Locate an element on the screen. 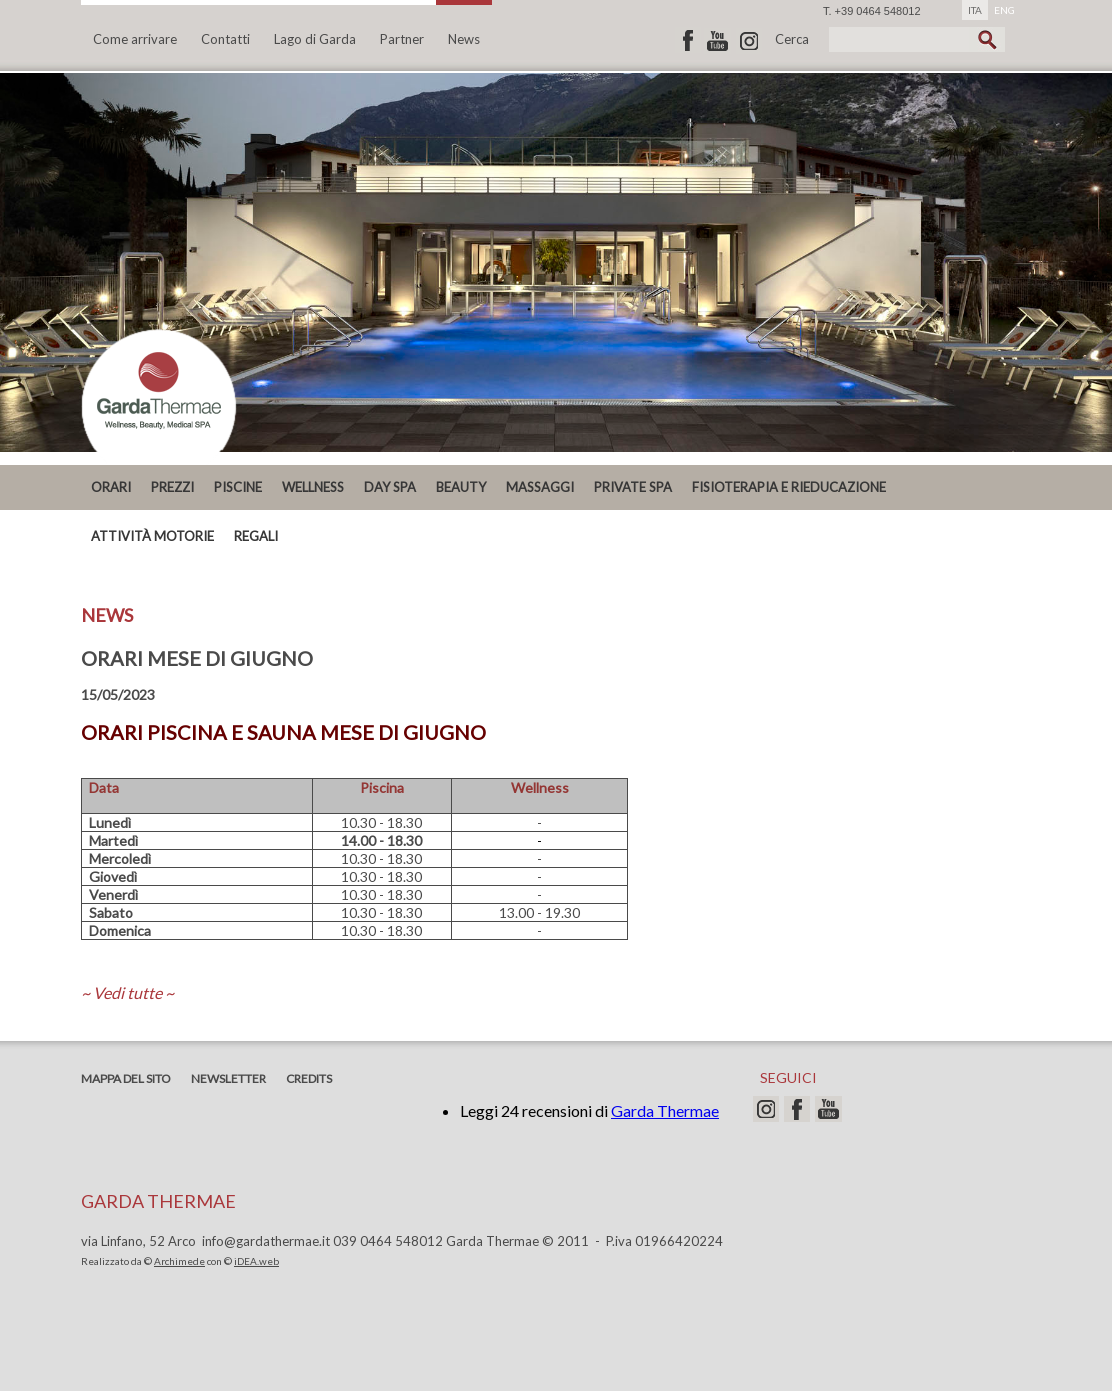  Archimede is located at coordinates (179, 1261).